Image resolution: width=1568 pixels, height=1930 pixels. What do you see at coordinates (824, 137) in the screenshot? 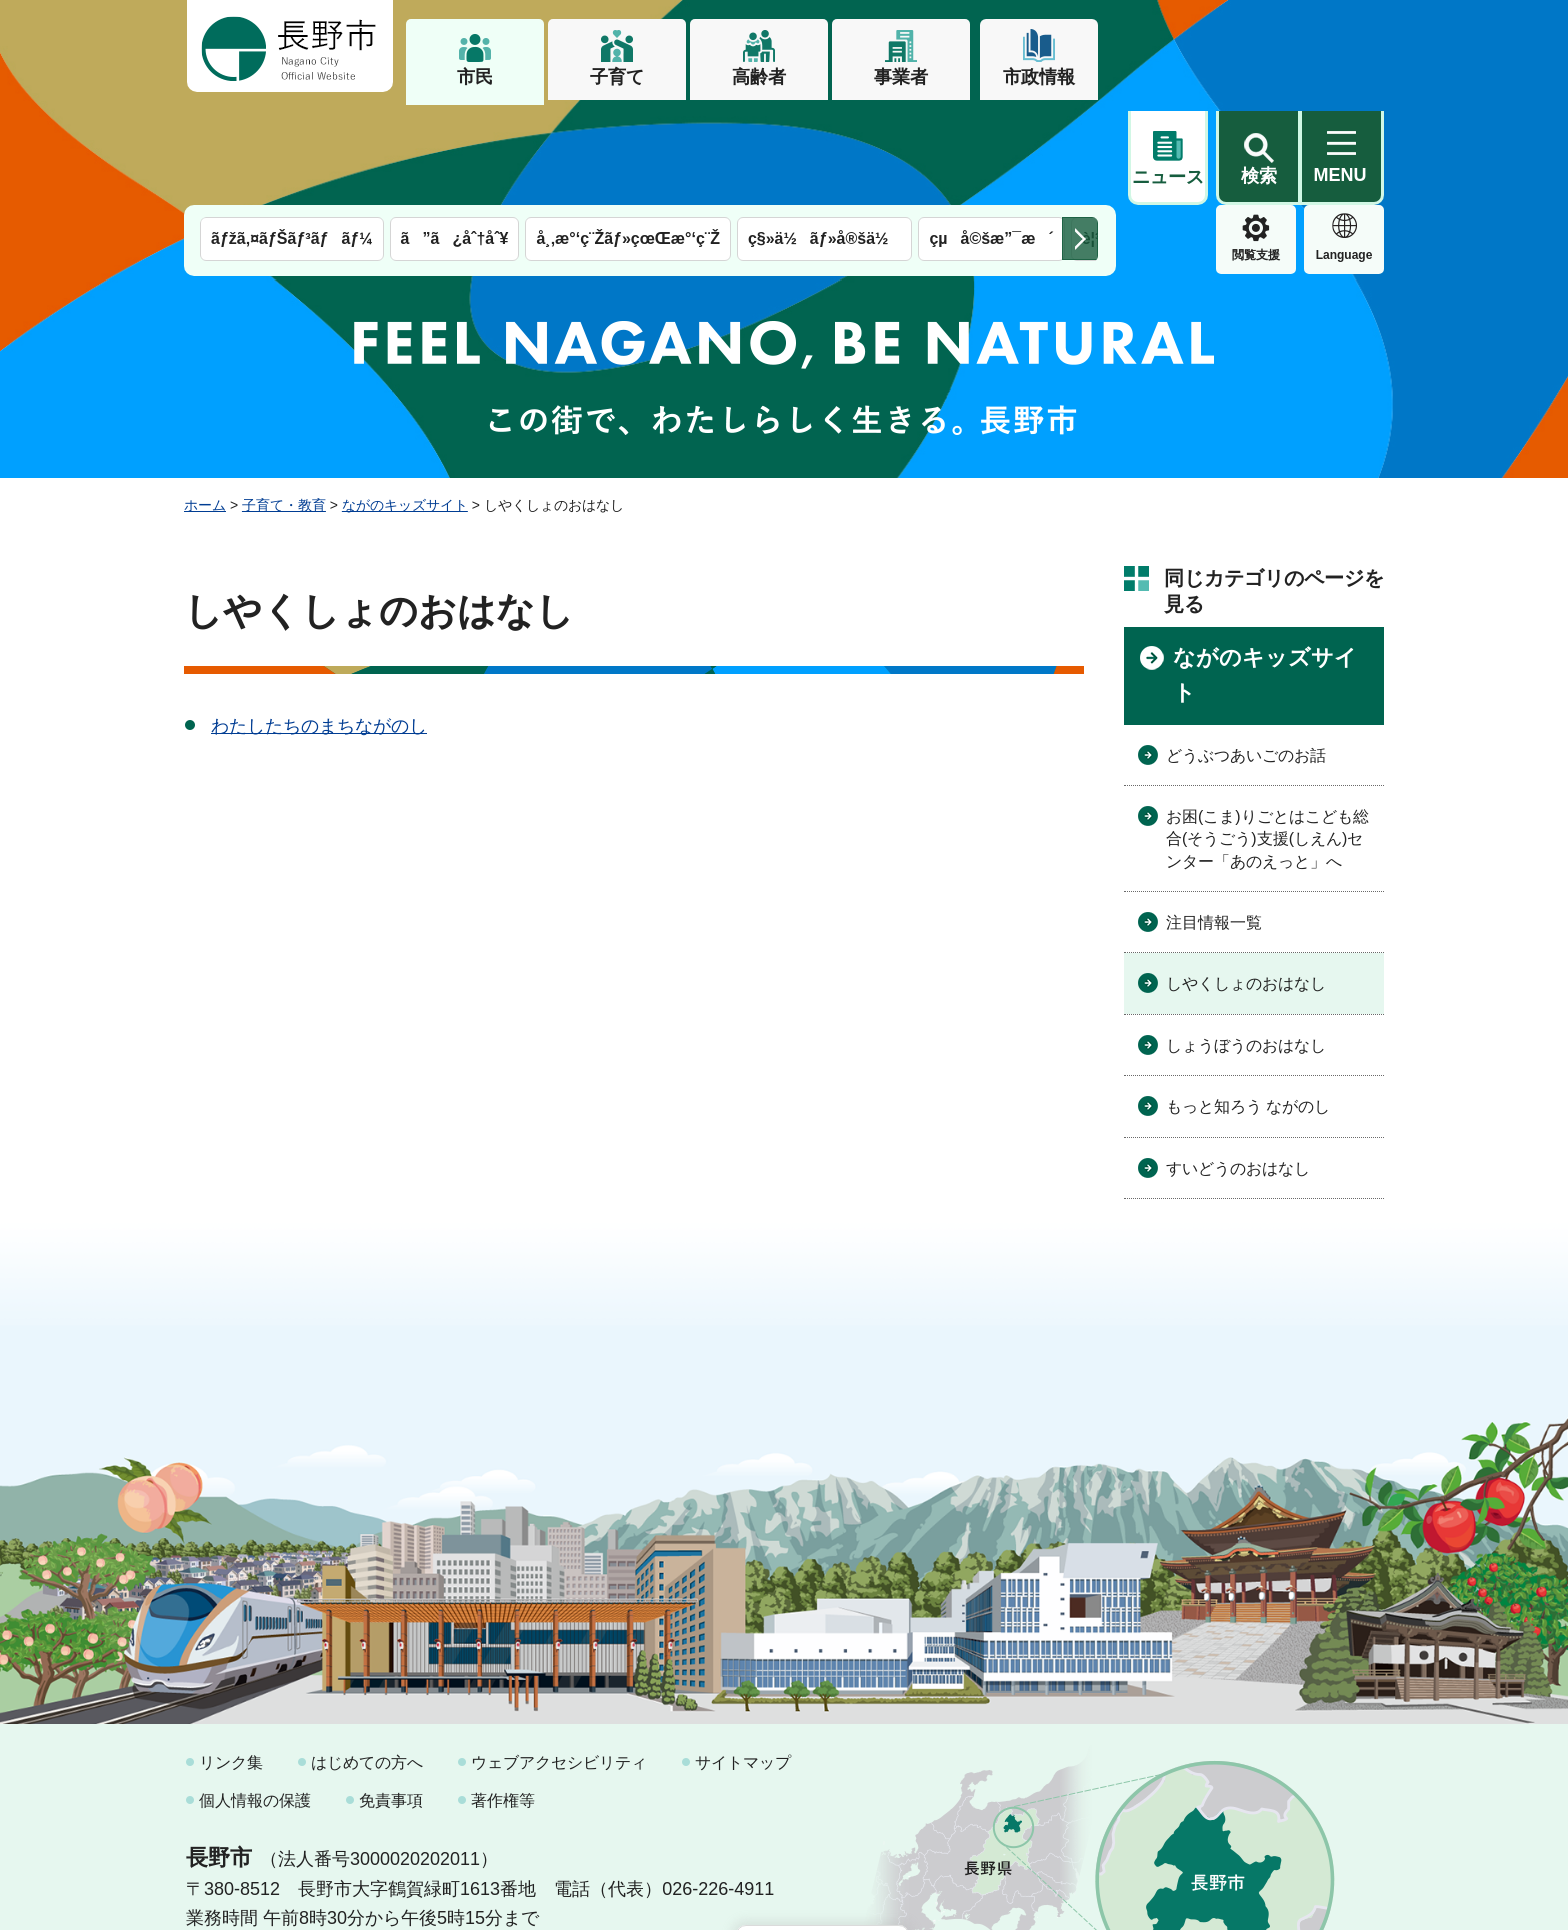
I see `ç§»ä½ãƒ»å®šä½` at bounding box center [824, 137].